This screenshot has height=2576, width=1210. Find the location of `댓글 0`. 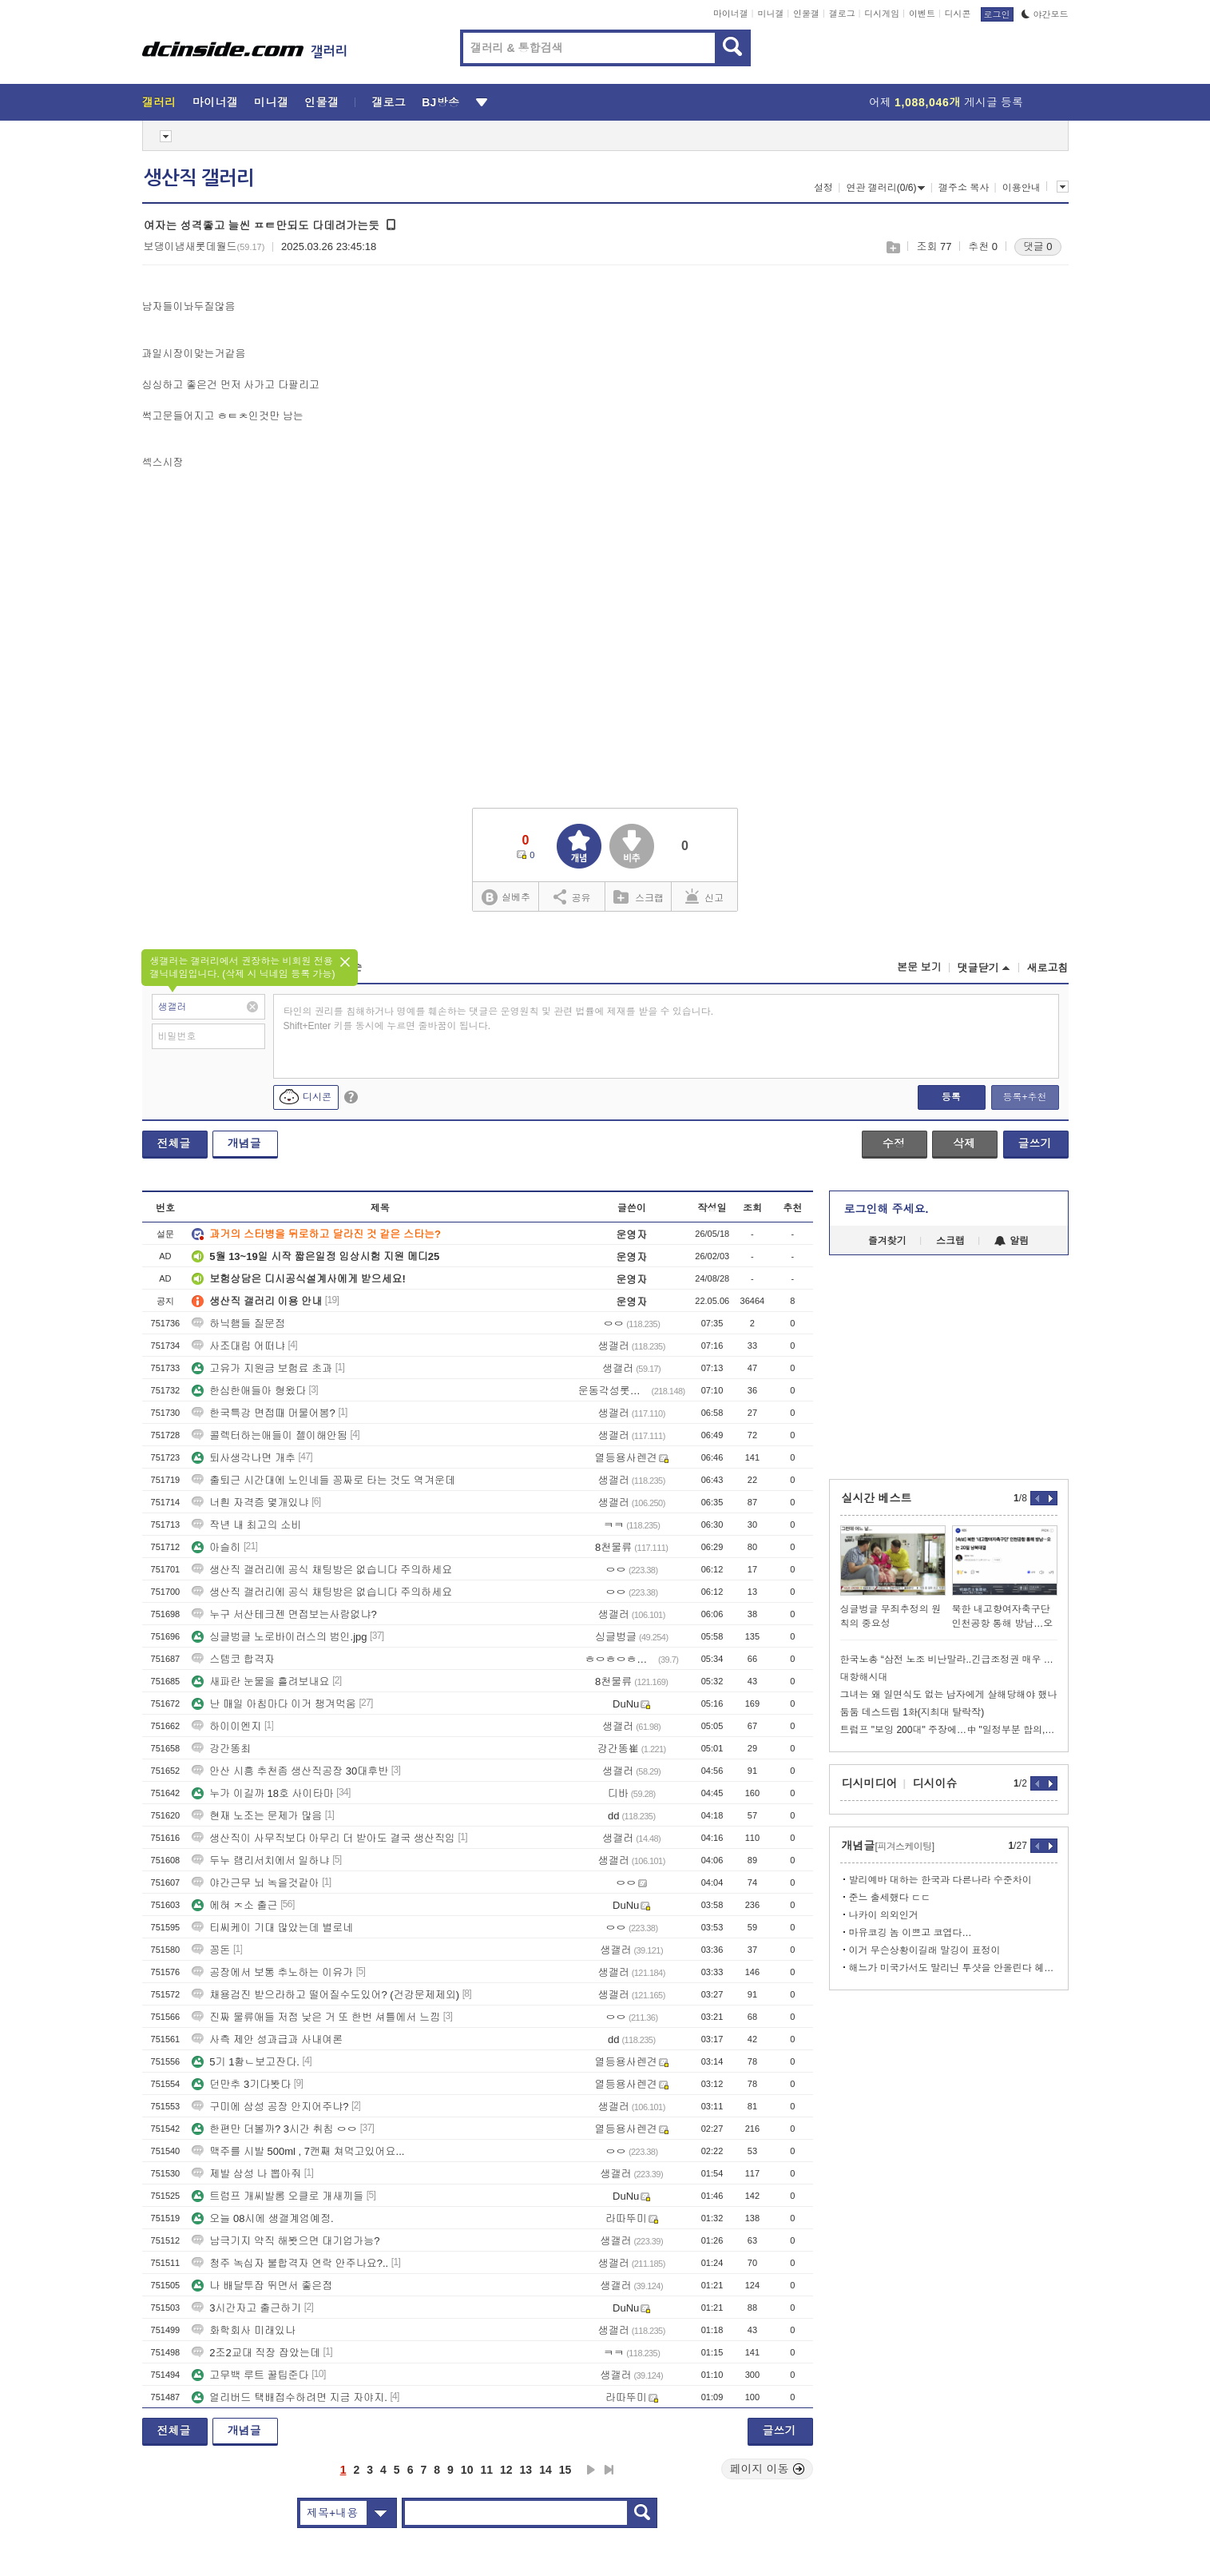

댓글 0 is located at coordinates (1038, 246).